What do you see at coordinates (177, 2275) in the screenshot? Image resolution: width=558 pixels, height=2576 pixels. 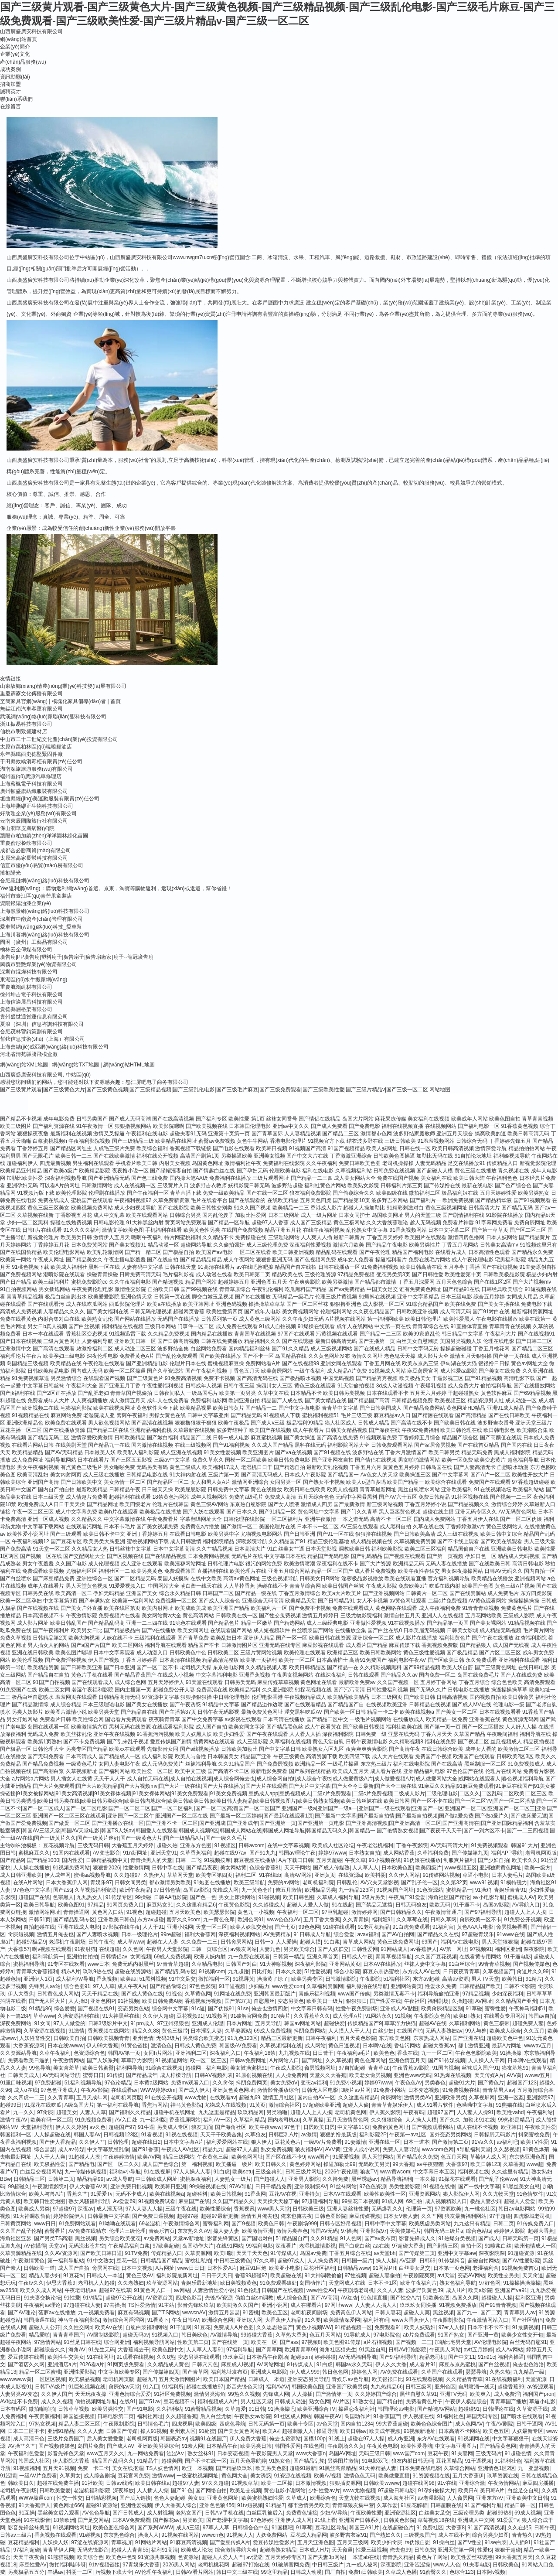 I see `福利影院最新网址` at bounding box center [177, 2275].